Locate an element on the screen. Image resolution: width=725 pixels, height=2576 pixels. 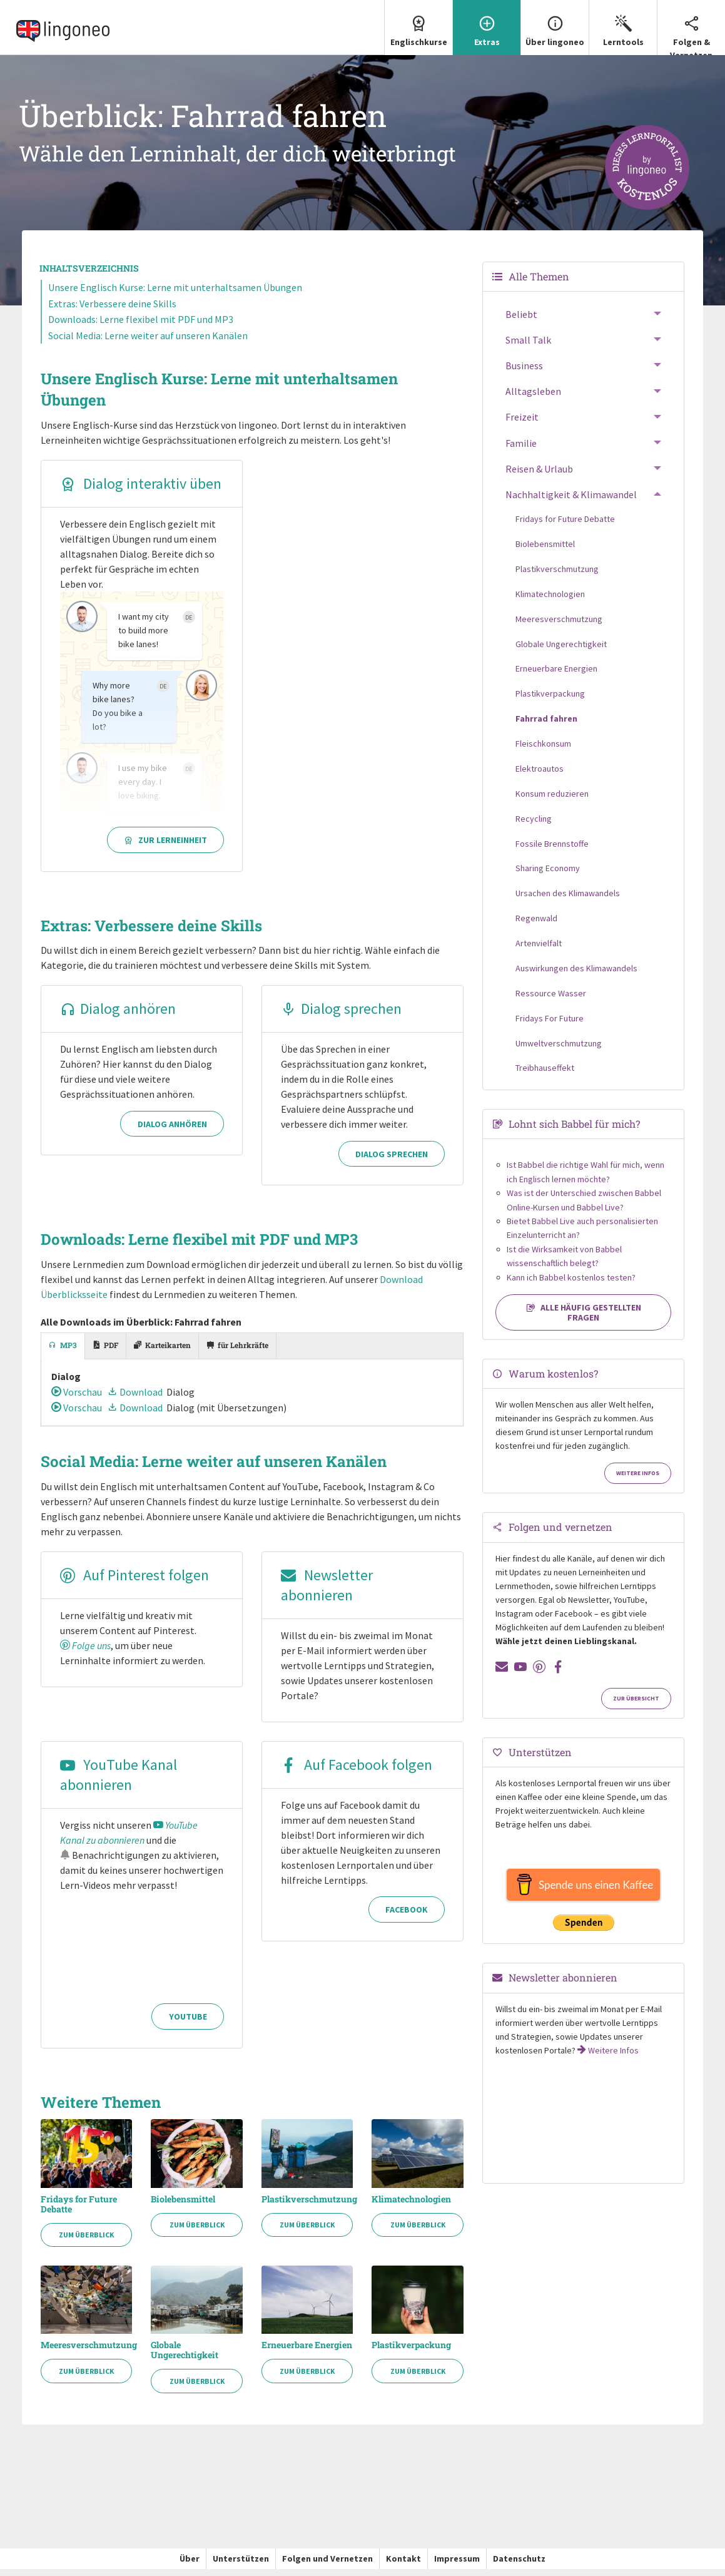
Sharing Economy is located at coordinates (547, 875).